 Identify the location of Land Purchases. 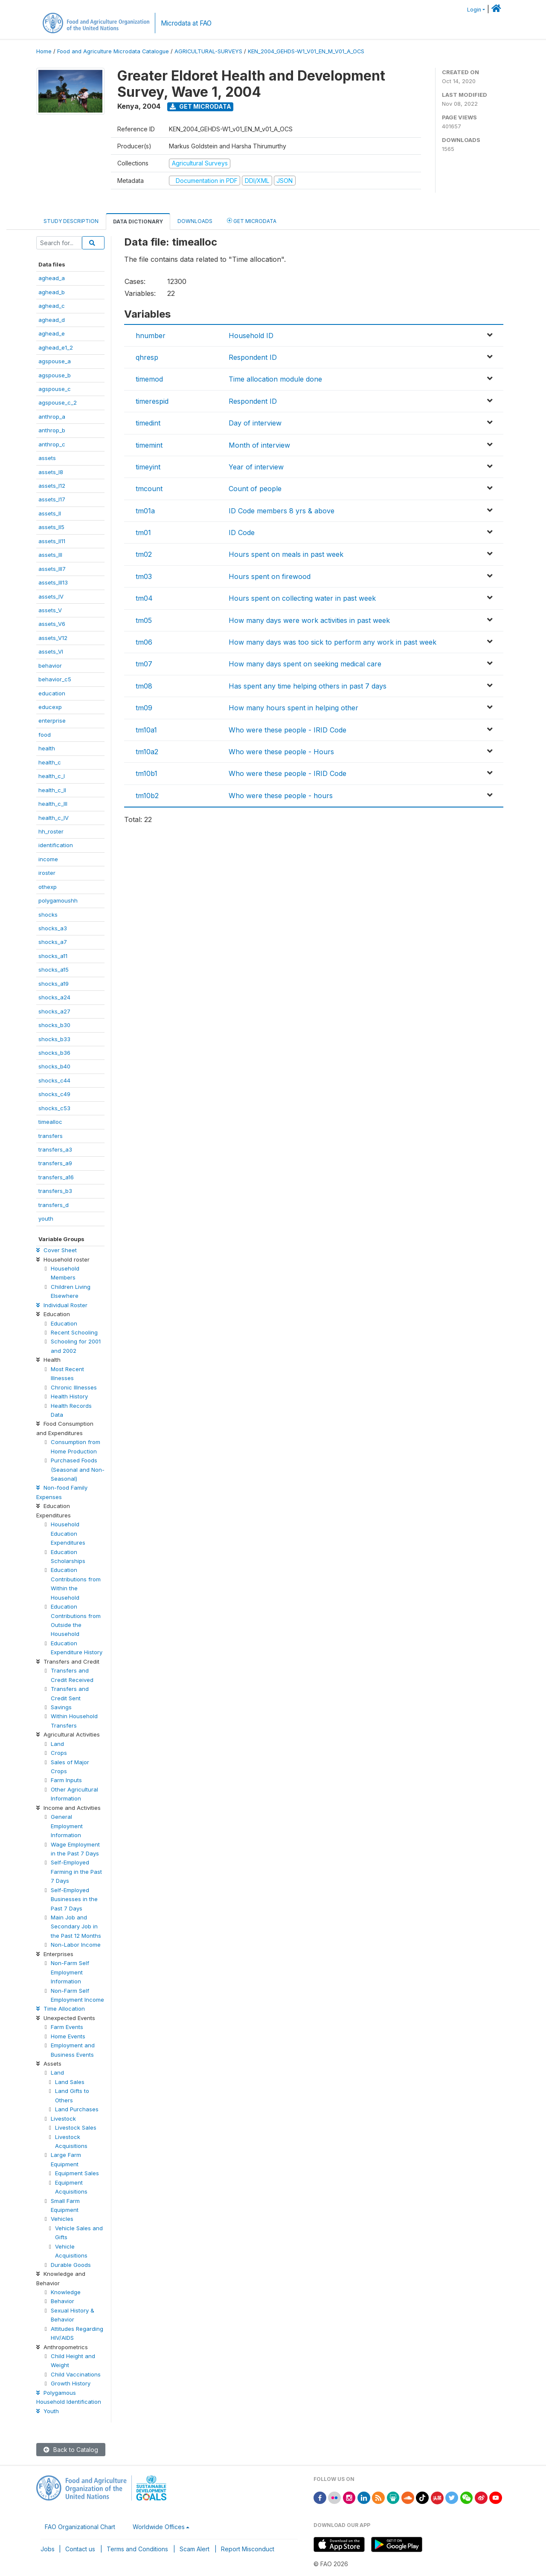
(77, 2109).